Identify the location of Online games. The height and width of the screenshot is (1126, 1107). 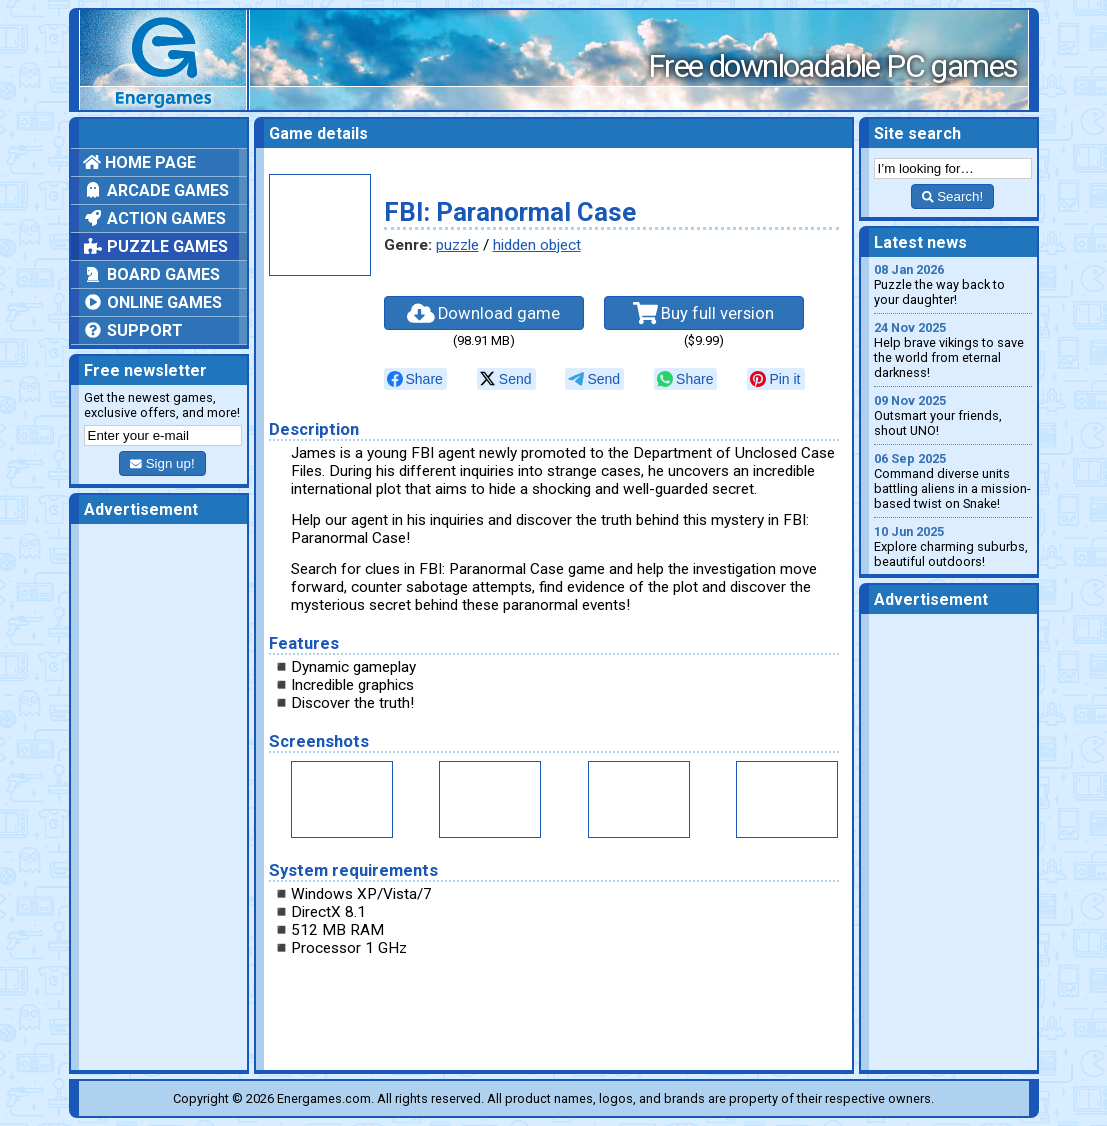
(152, 302).